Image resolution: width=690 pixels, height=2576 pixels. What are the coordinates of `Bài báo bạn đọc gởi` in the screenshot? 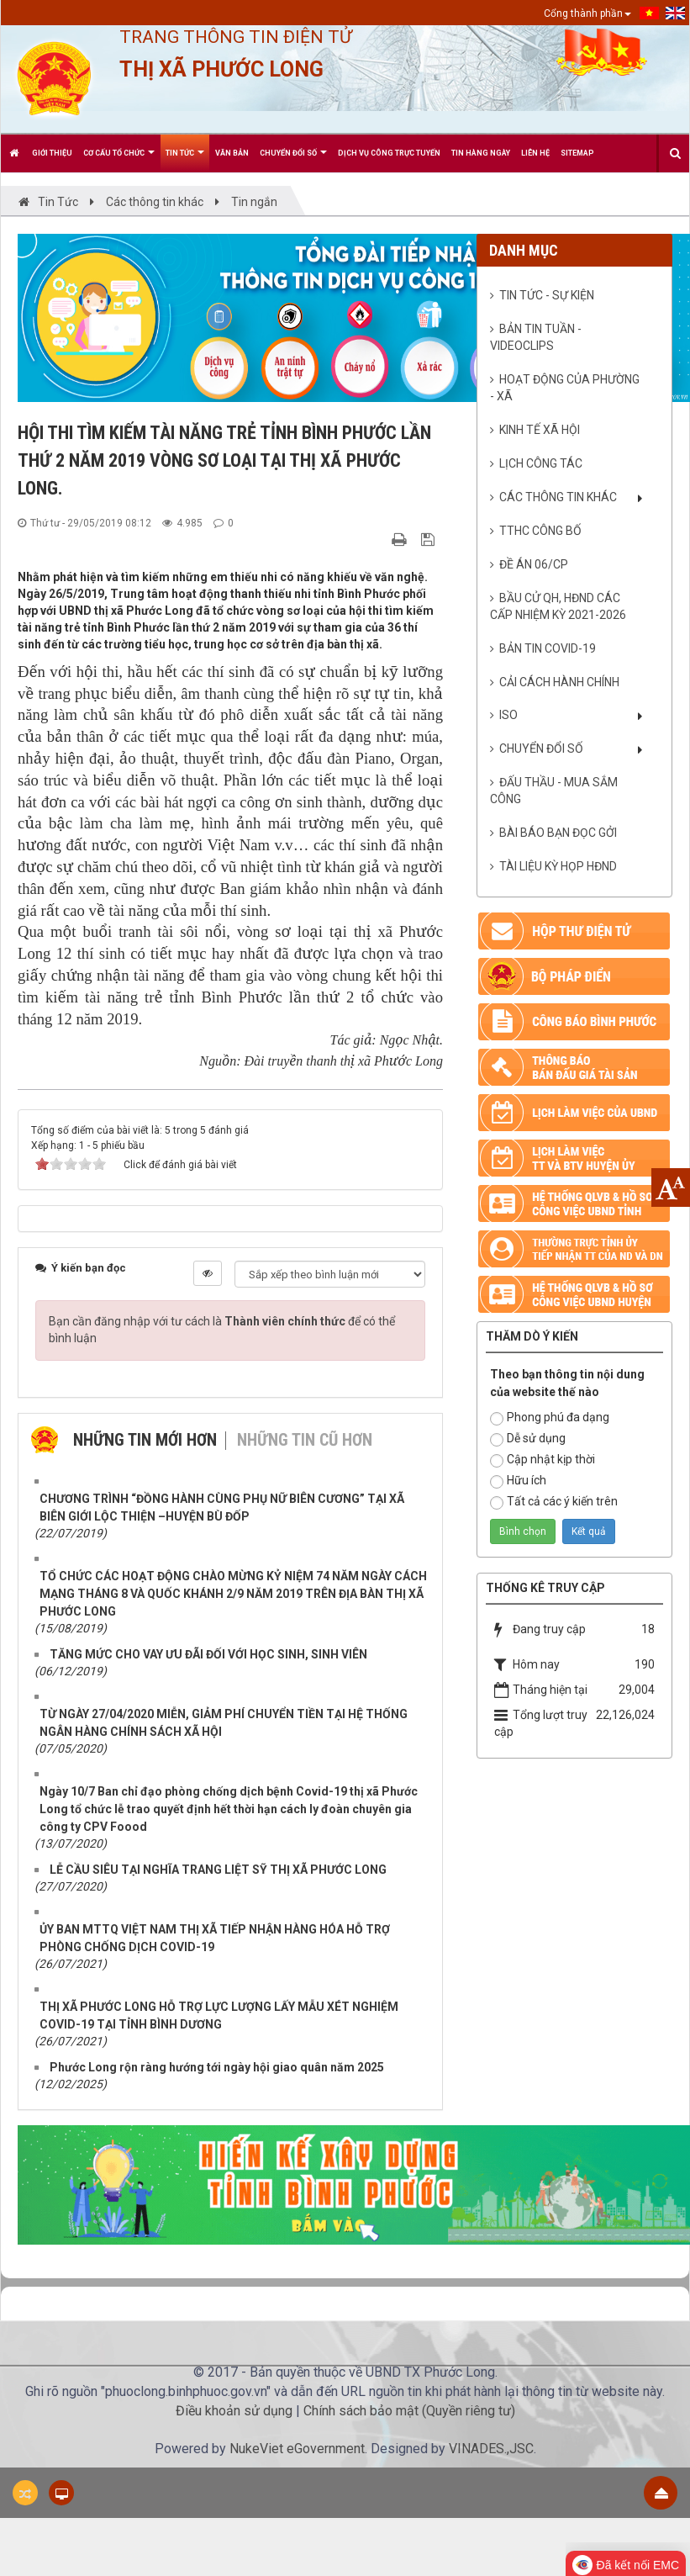 It's located at (558, 832).